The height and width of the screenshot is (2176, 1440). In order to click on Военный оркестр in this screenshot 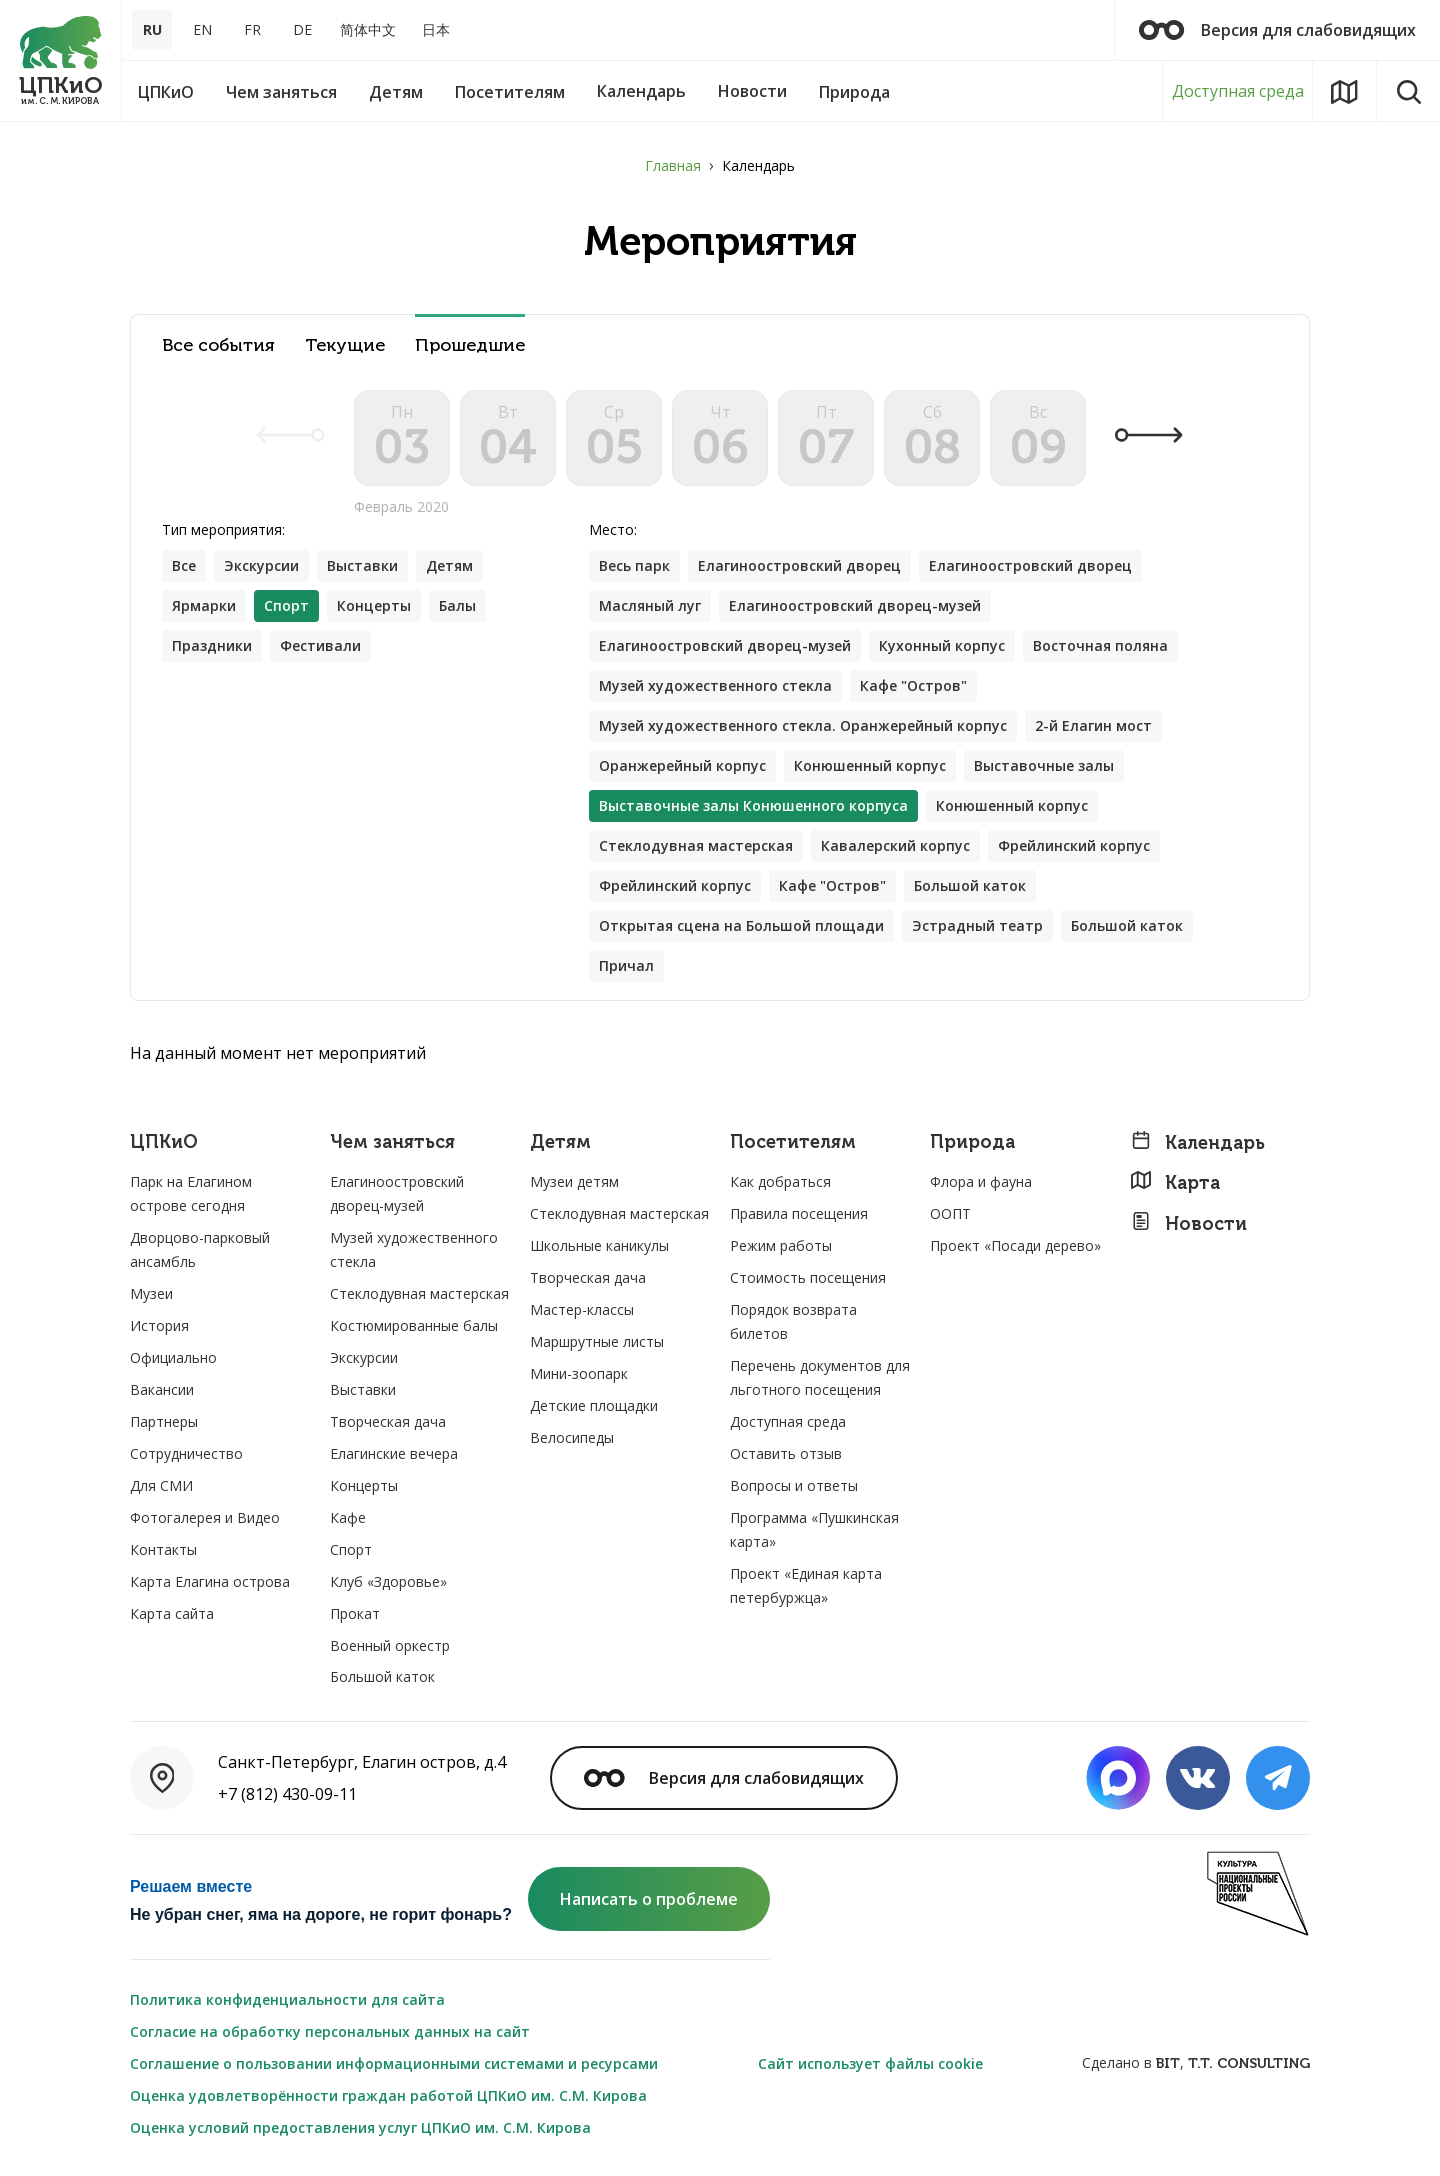, I will do `click(390, 1645)`.